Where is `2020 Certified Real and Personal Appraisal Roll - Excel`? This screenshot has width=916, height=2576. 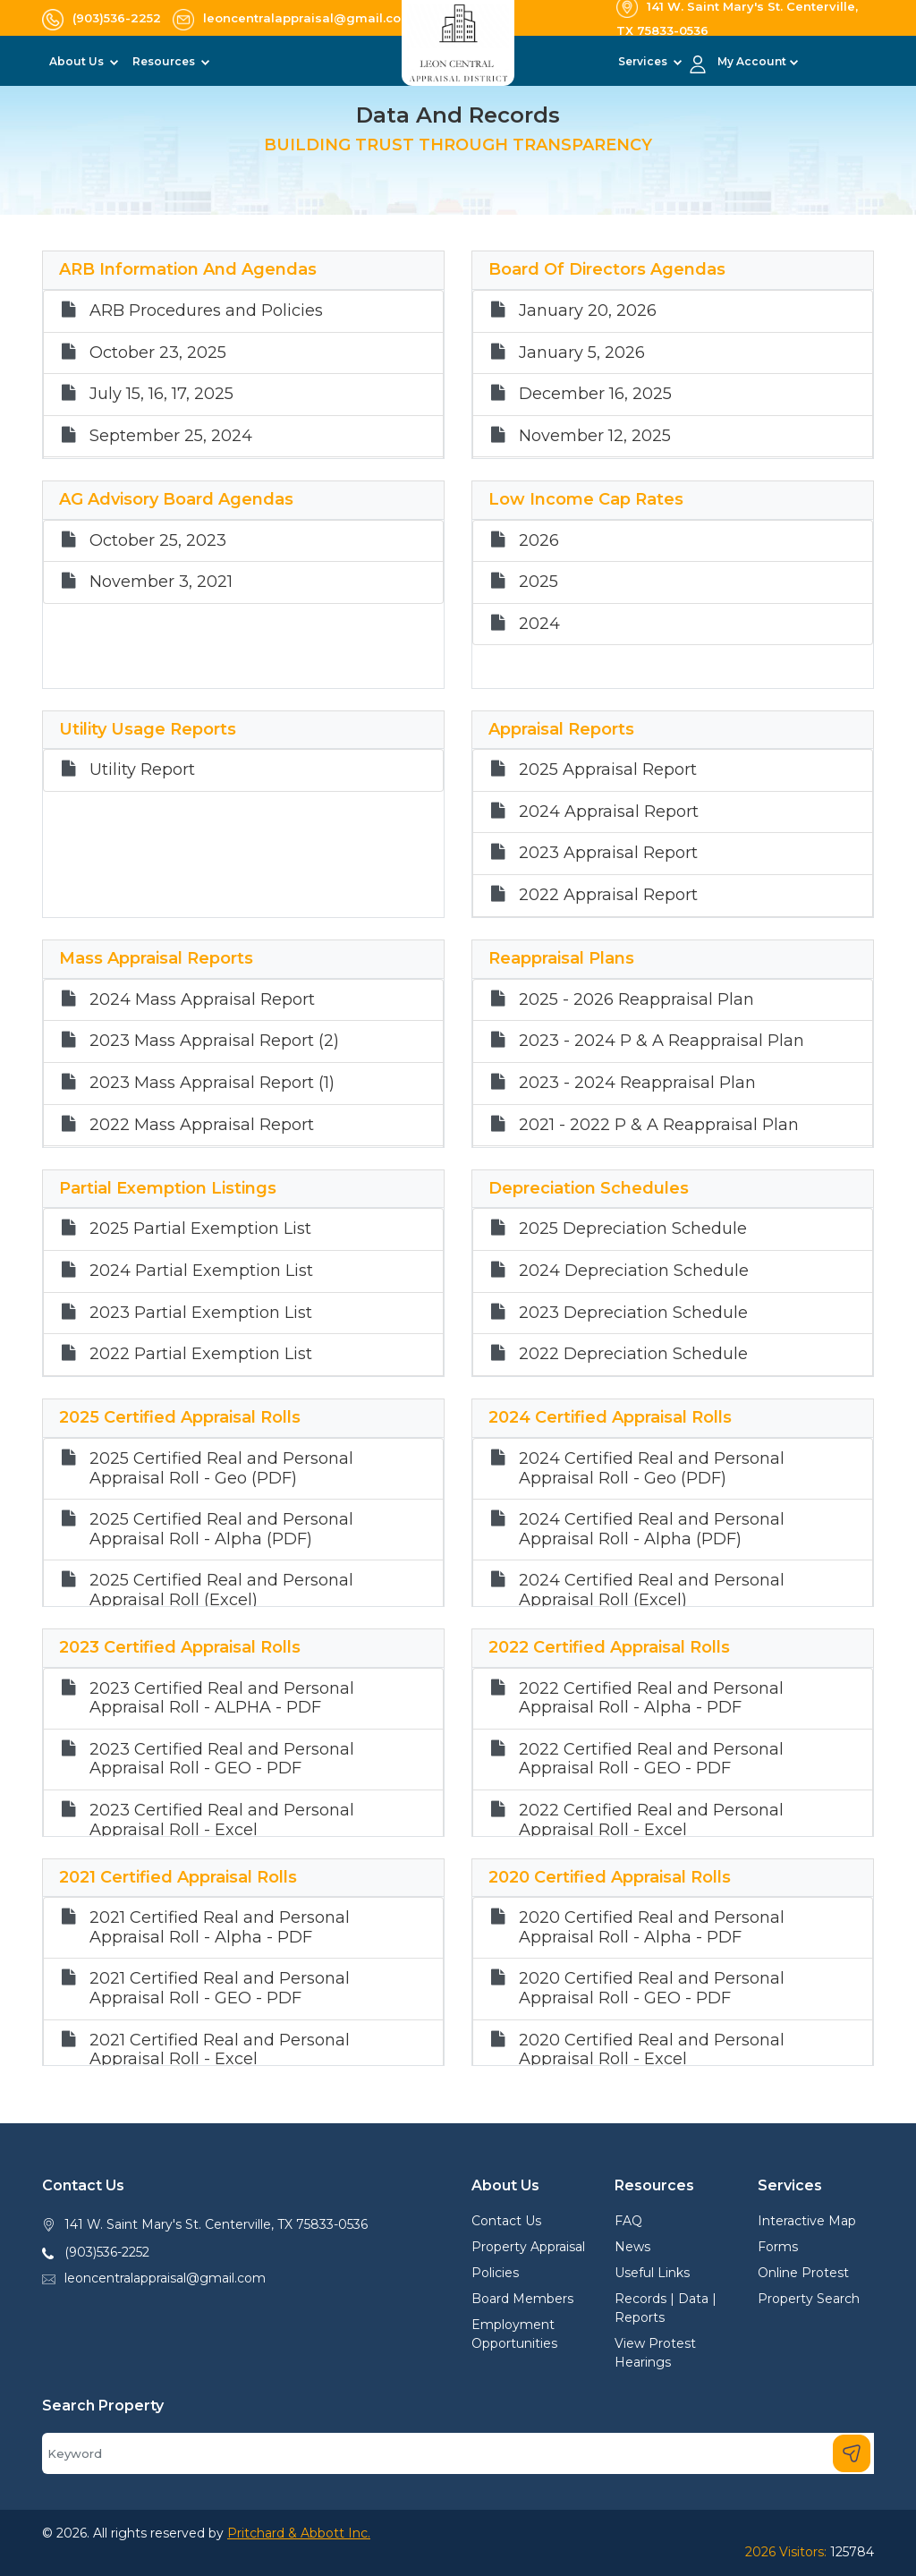 2020 Certified Real and Personal Appraisal Roll - Excel is located at coordinates (652, 2050).